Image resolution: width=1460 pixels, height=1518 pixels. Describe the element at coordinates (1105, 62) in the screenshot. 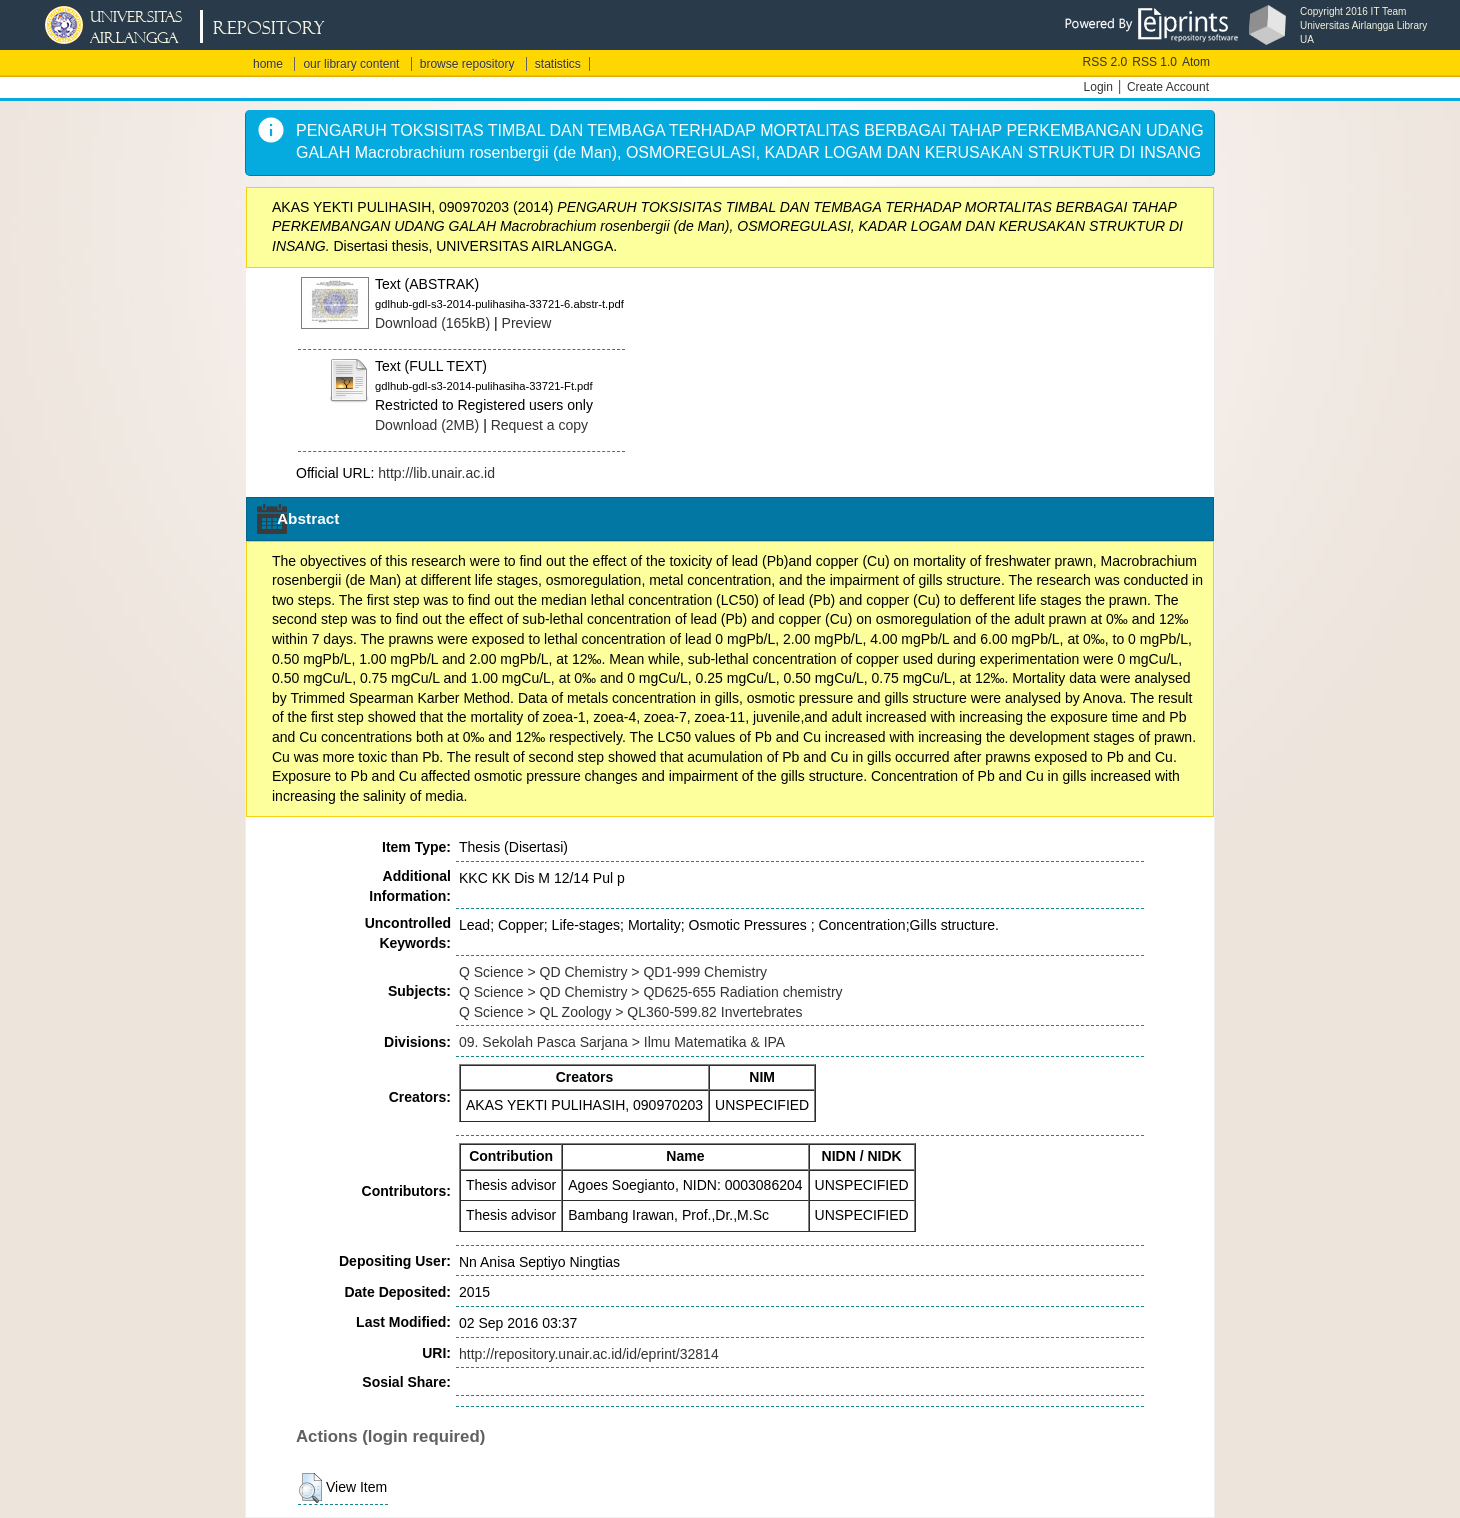

I see `RSS 2.0` at that location.